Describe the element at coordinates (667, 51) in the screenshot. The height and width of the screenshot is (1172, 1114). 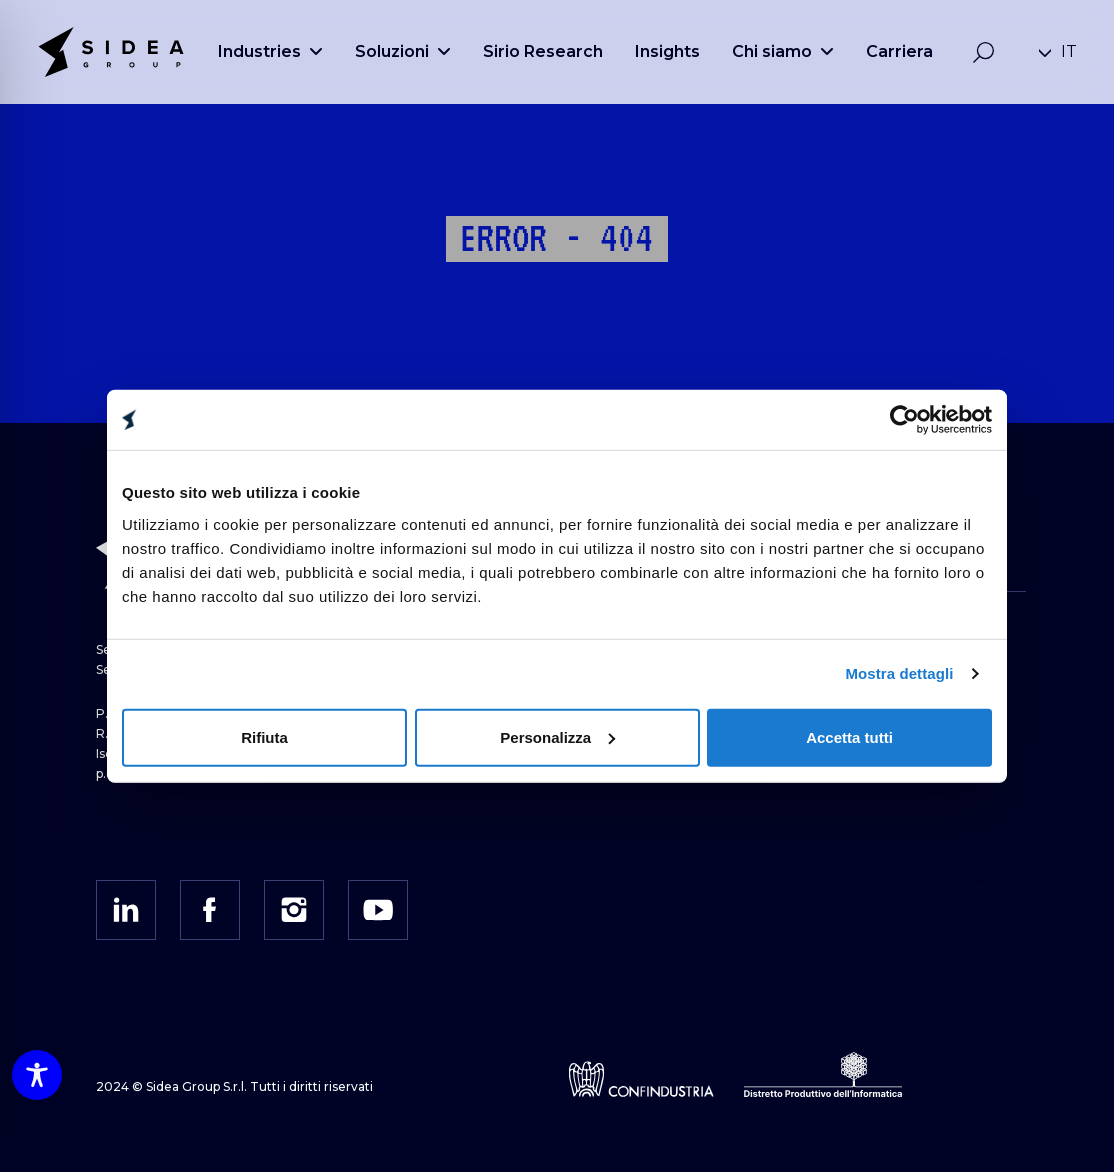
I see `Insights` at that location.